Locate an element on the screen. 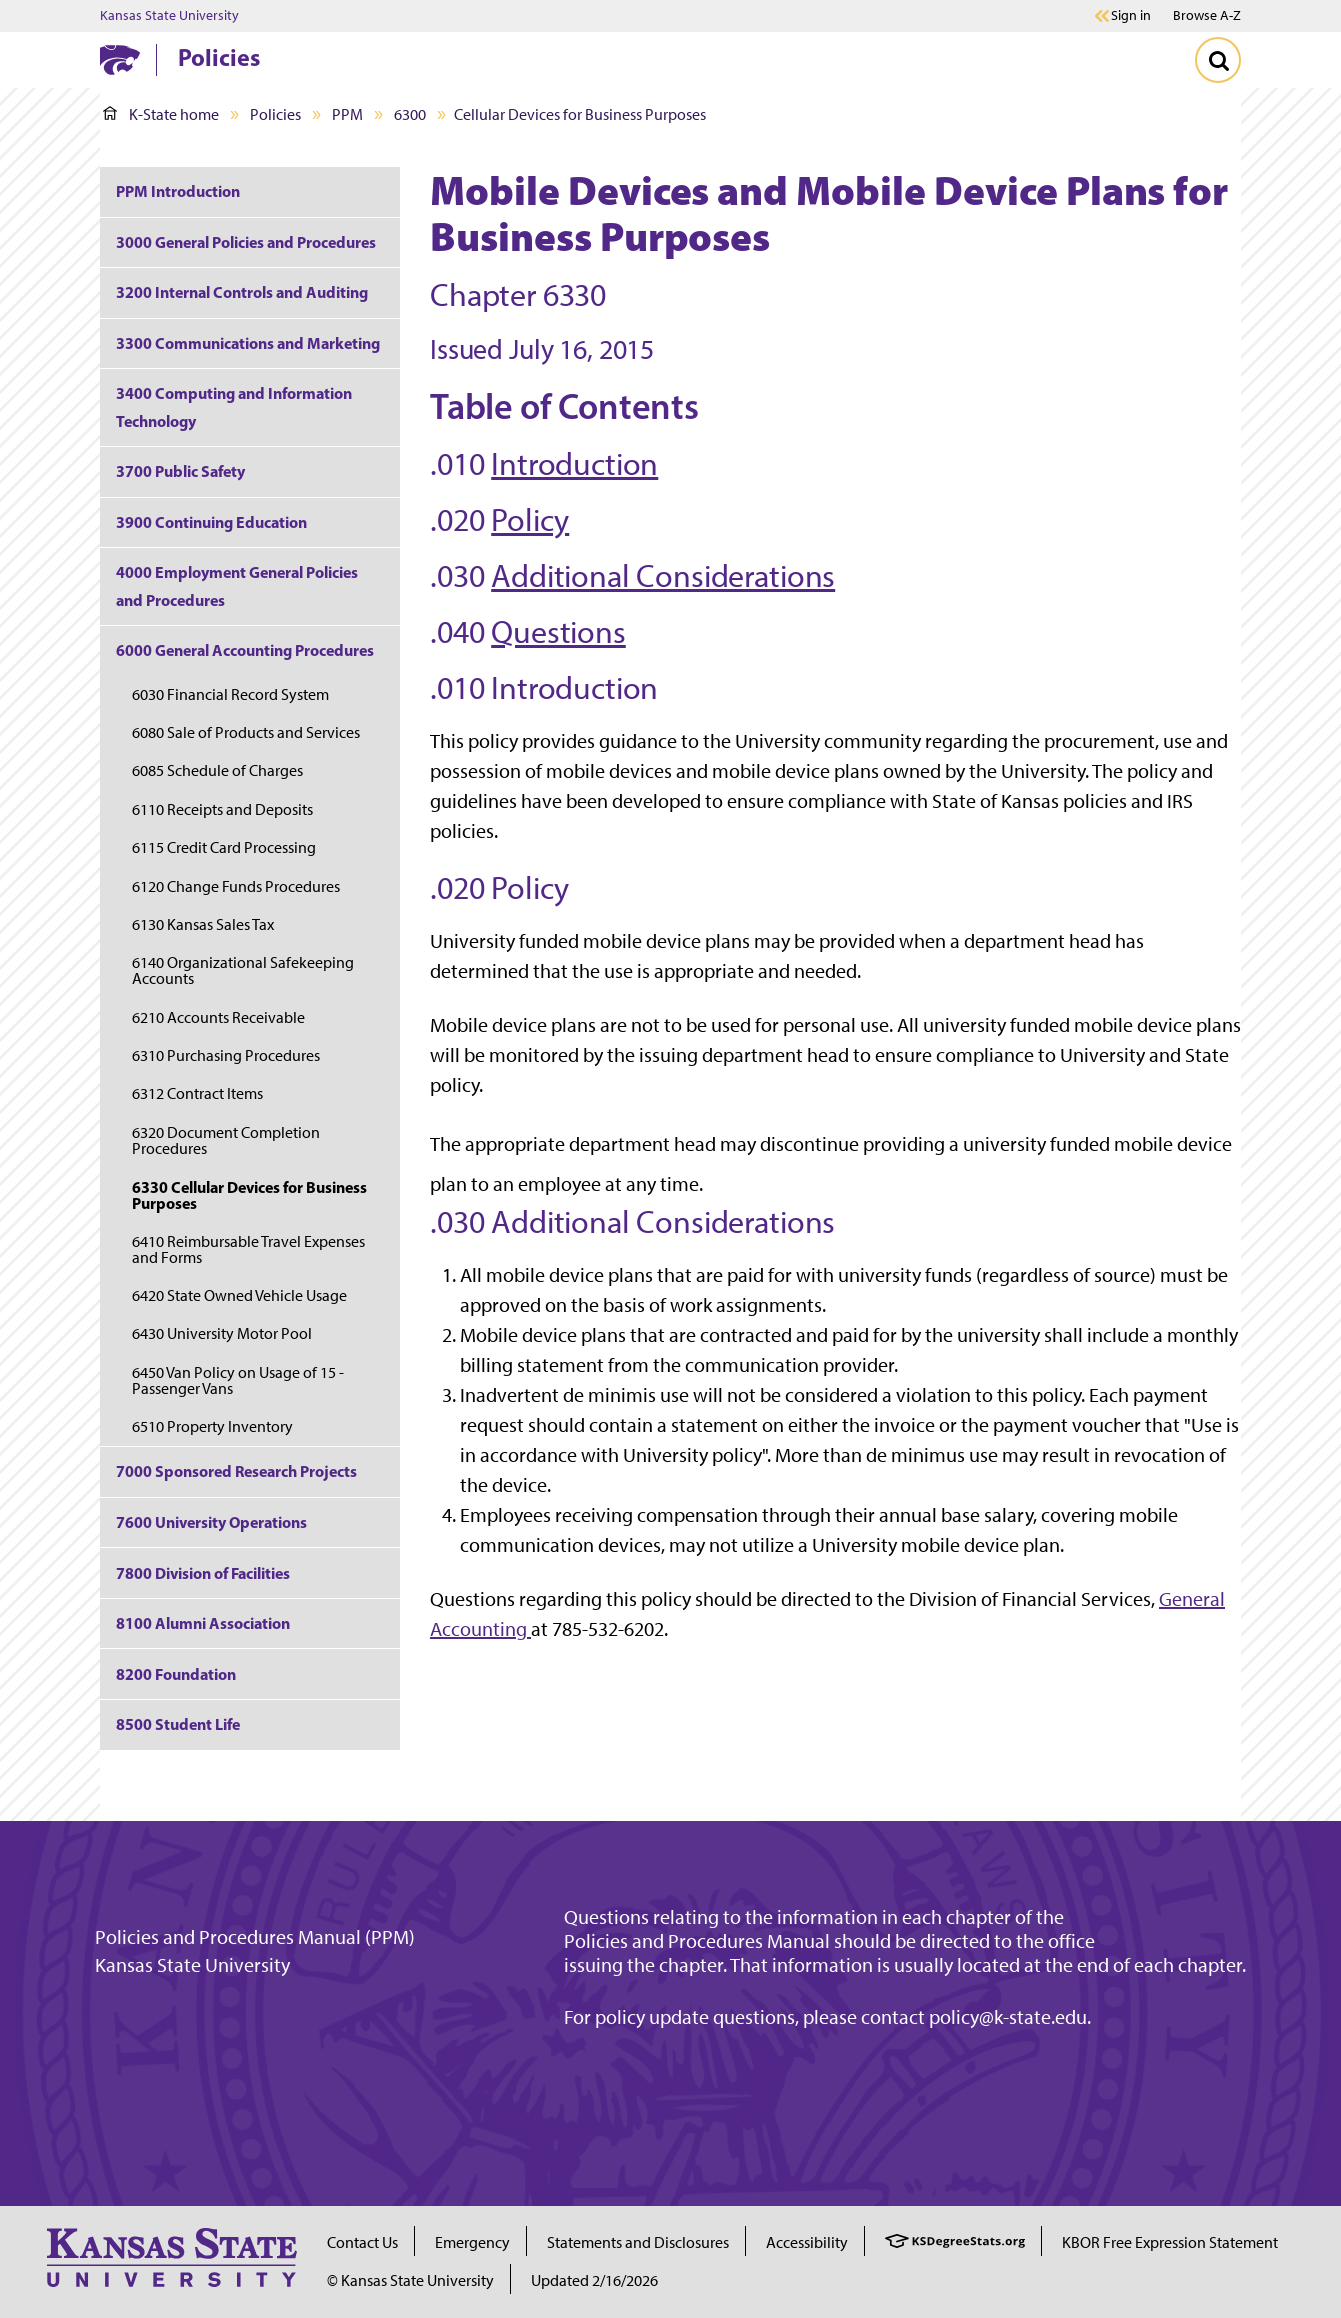  Updated 2/16/2026 is located at coordinates (594, 2280).